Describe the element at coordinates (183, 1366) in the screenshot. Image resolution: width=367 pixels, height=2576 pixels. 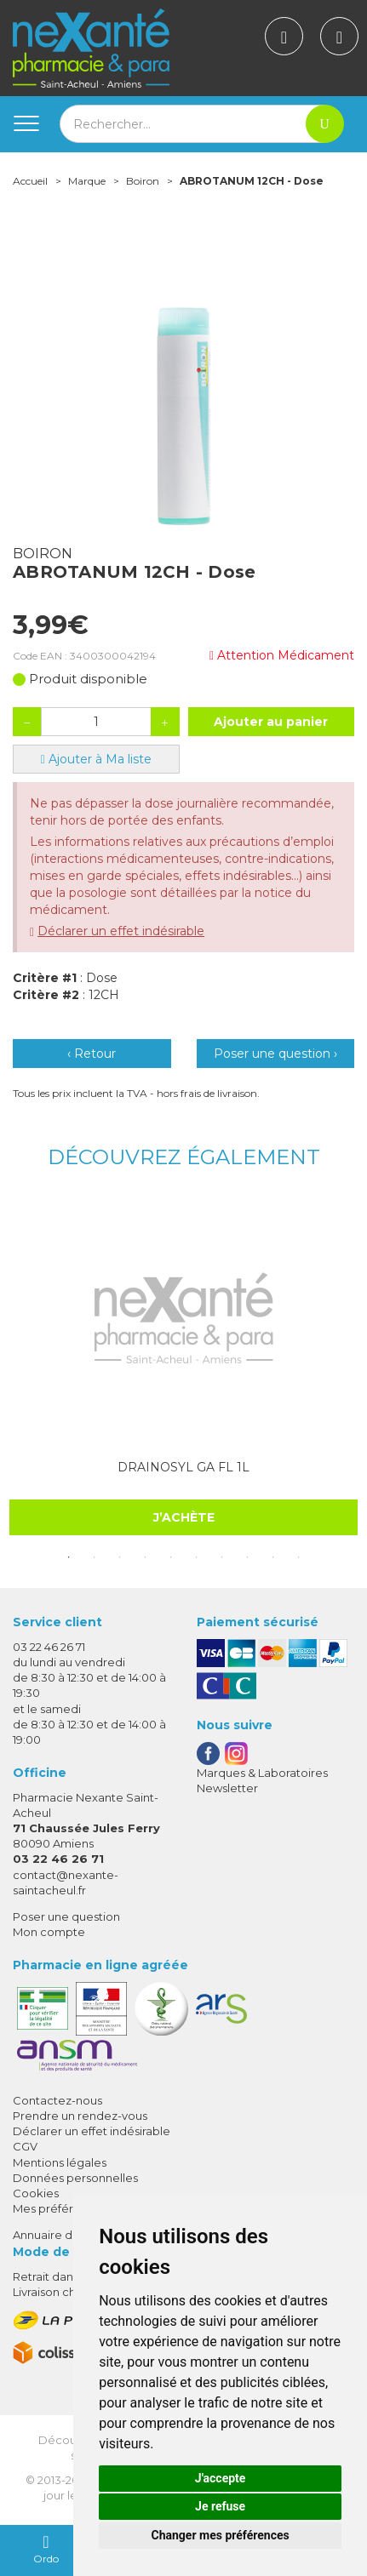
I see `[tabpanel]` at that location.